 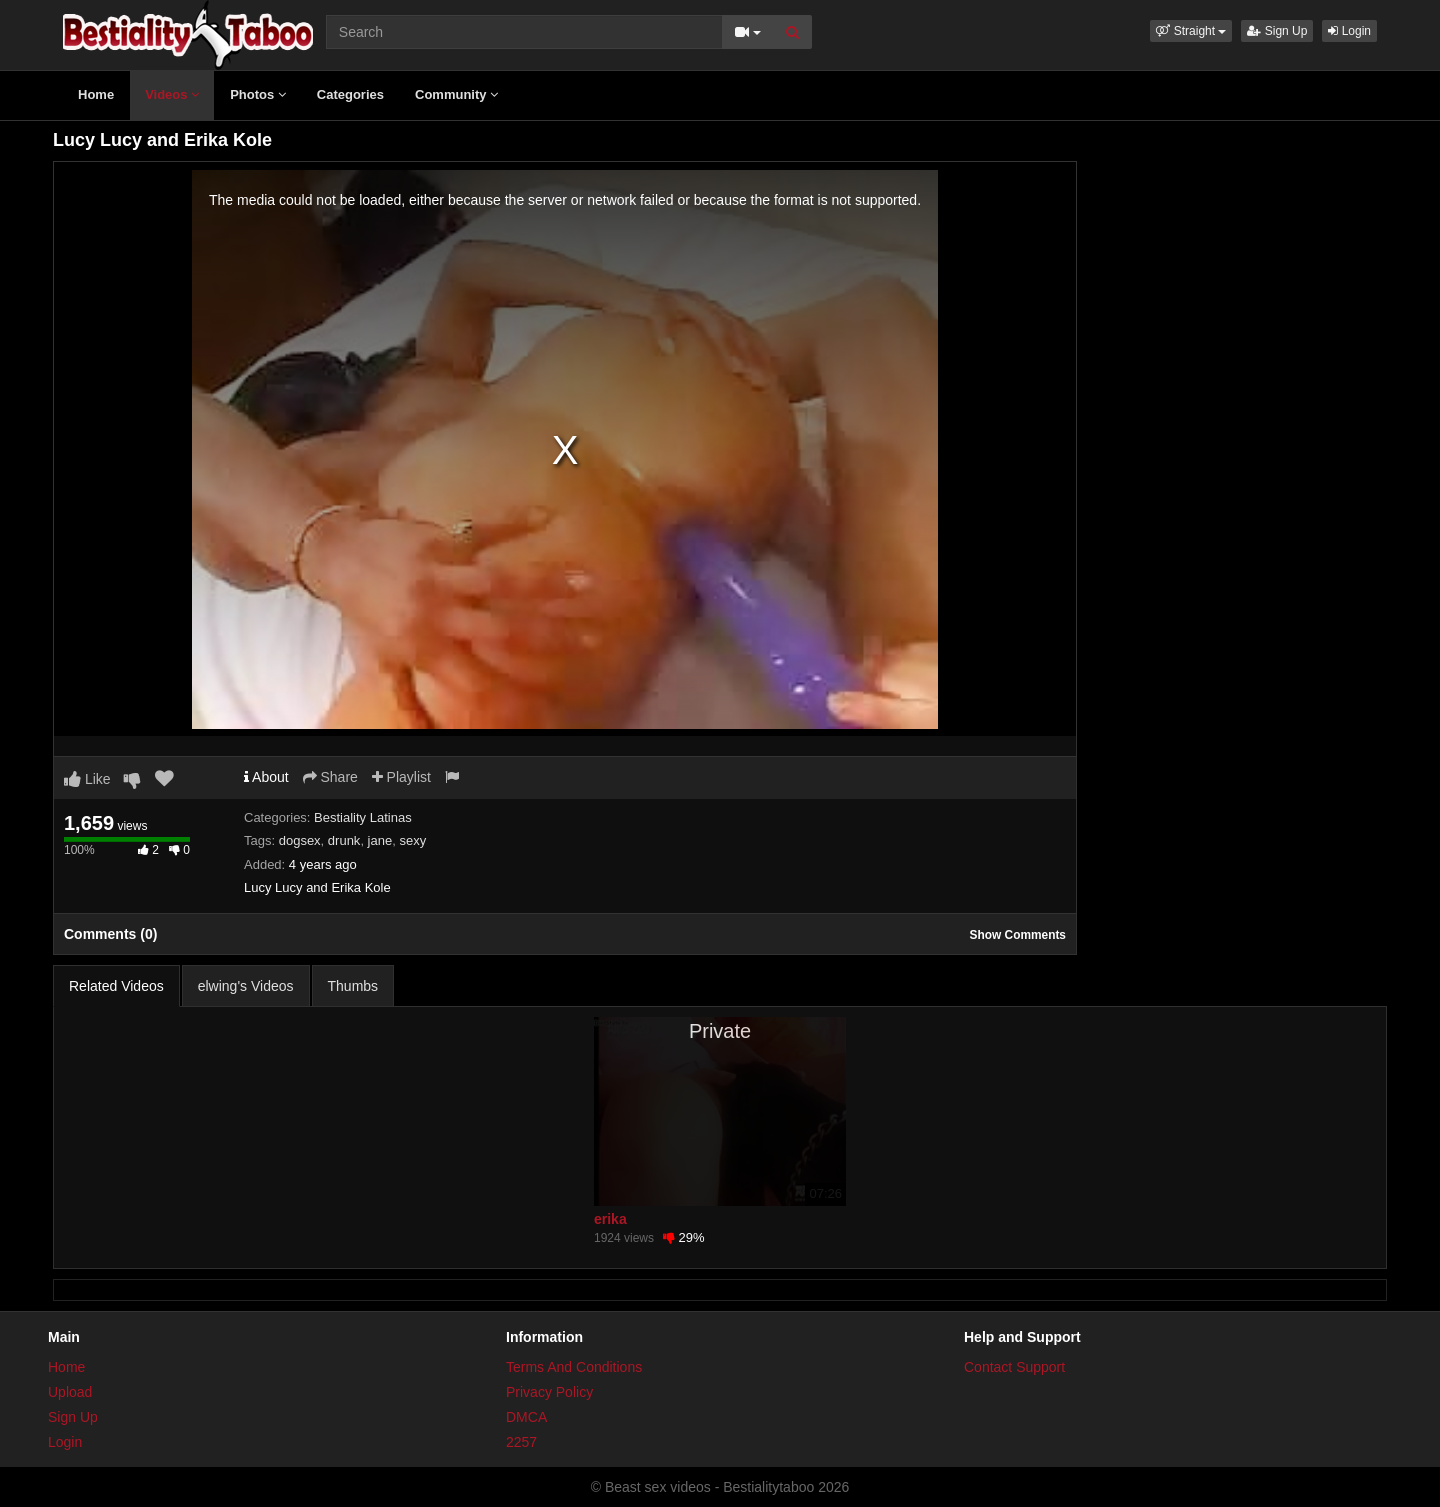 What do you see at coordinates (87, 779) in the screenshot?
I see `Like` at bounding box center [87, 779].